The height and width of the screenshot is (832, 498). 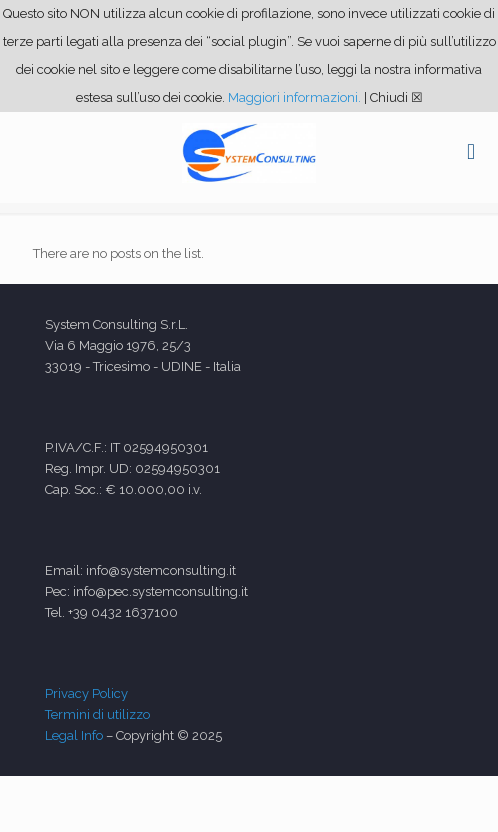 I want to click on Termini di utilizzo, so click(x=97, y=714).